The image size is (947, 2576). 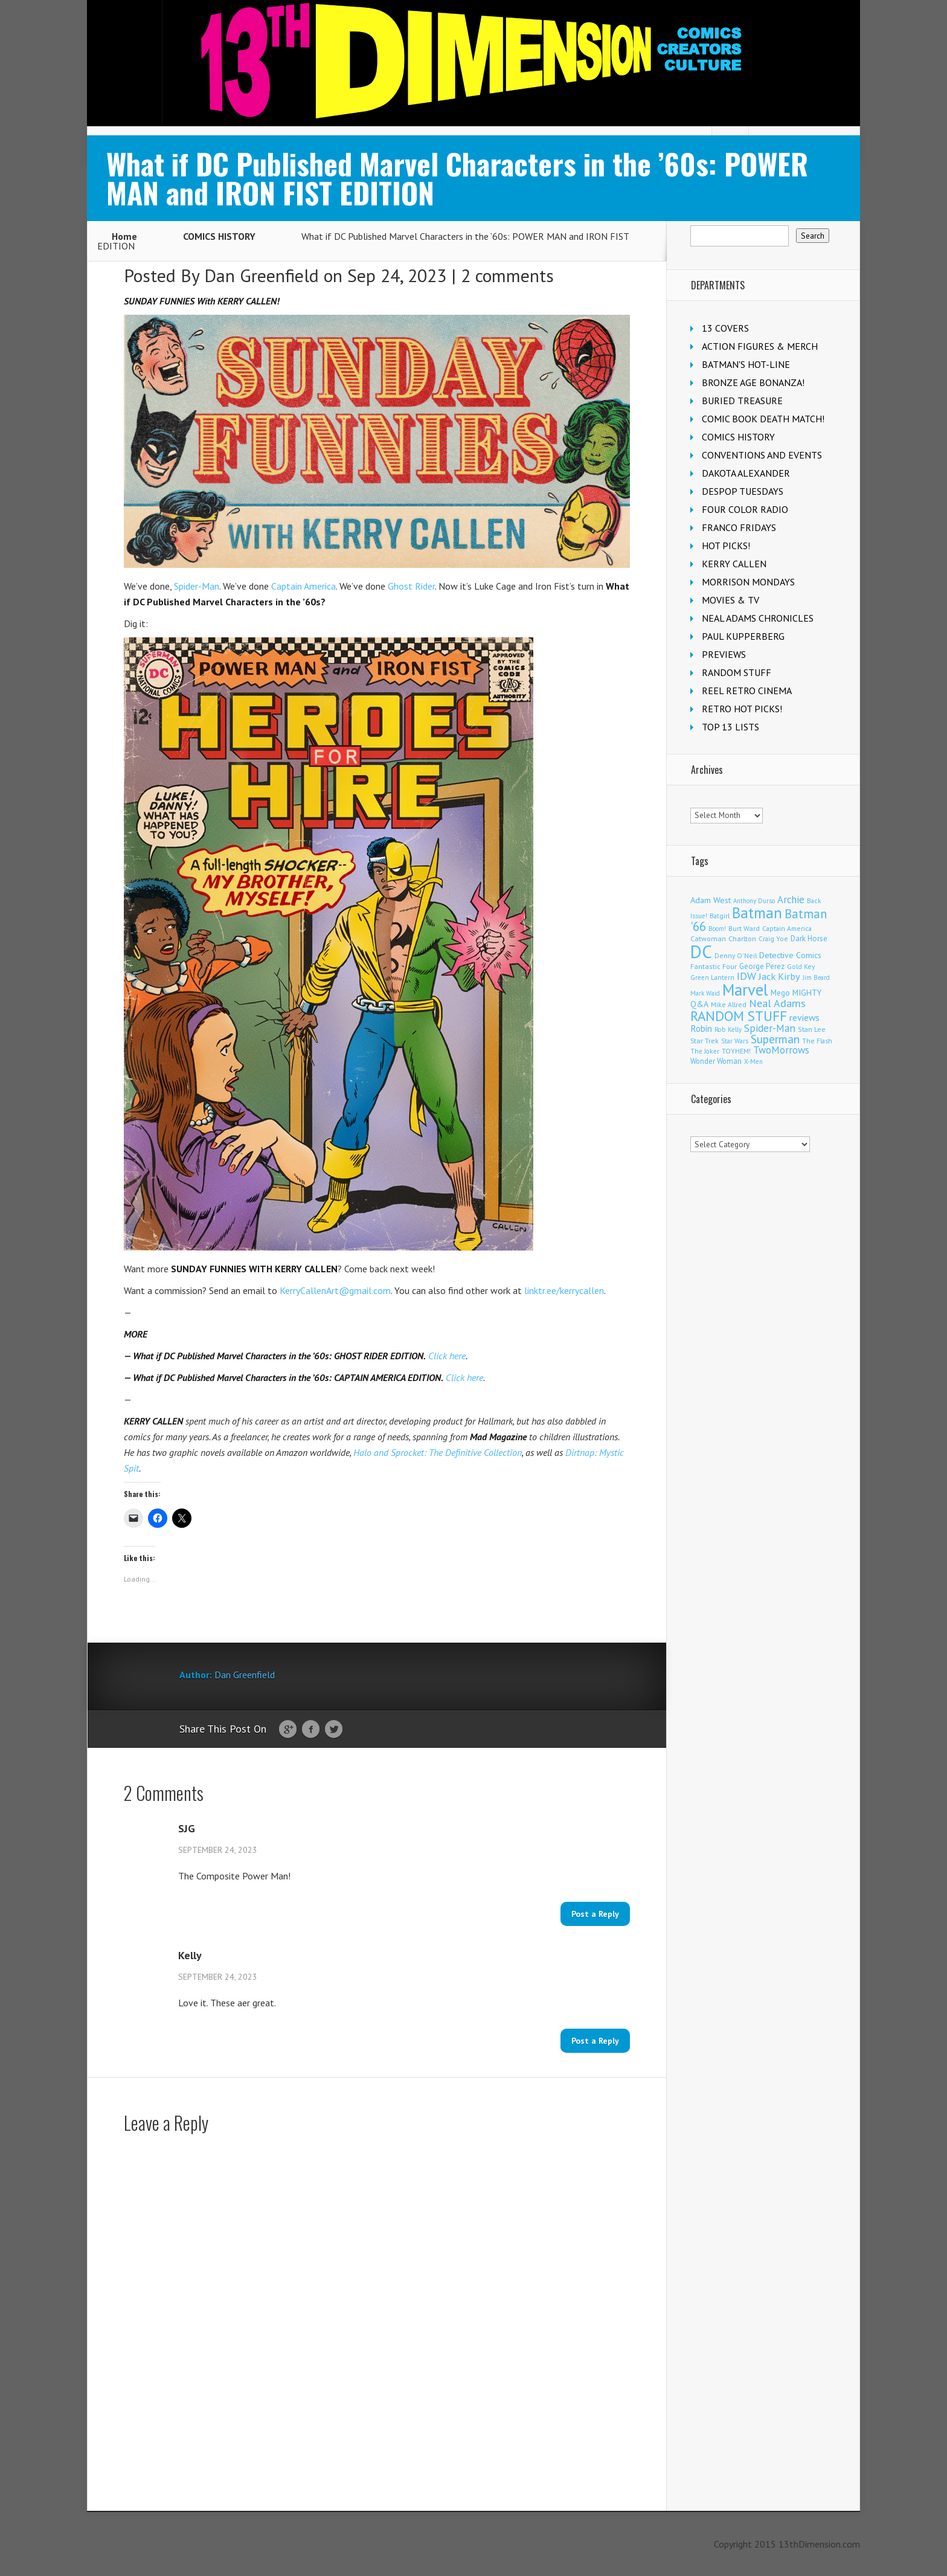 What do you see at coordinates (728, 1029) in the screenshot?
I see `Rob Kelly [Rob Kelly (98 items)]` at bounding box center [728, 1029].